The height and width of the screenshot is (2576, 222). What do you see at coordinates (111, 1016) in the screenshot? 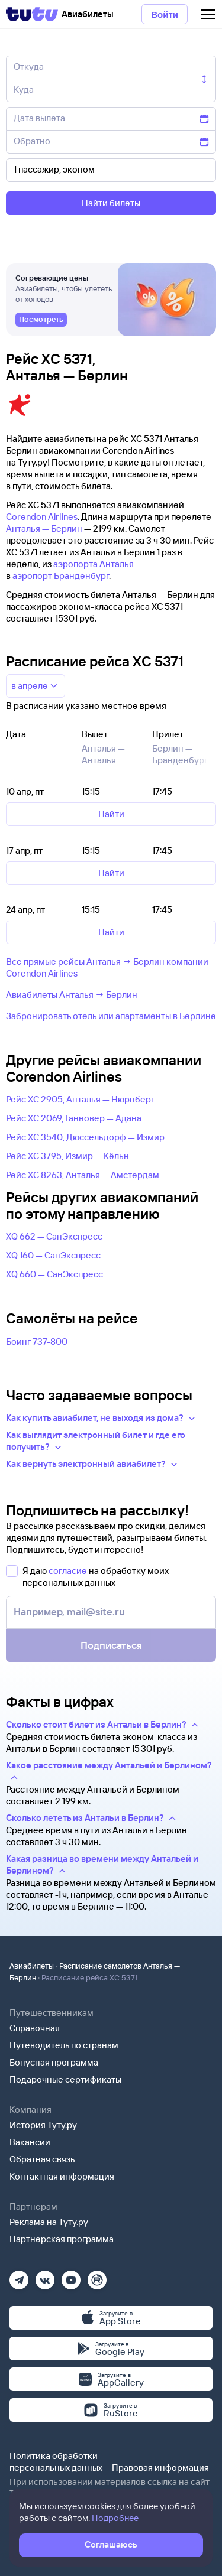
I see `Забронировать отель или апартаменты в Берлине` at bounding box center [111, 1016].